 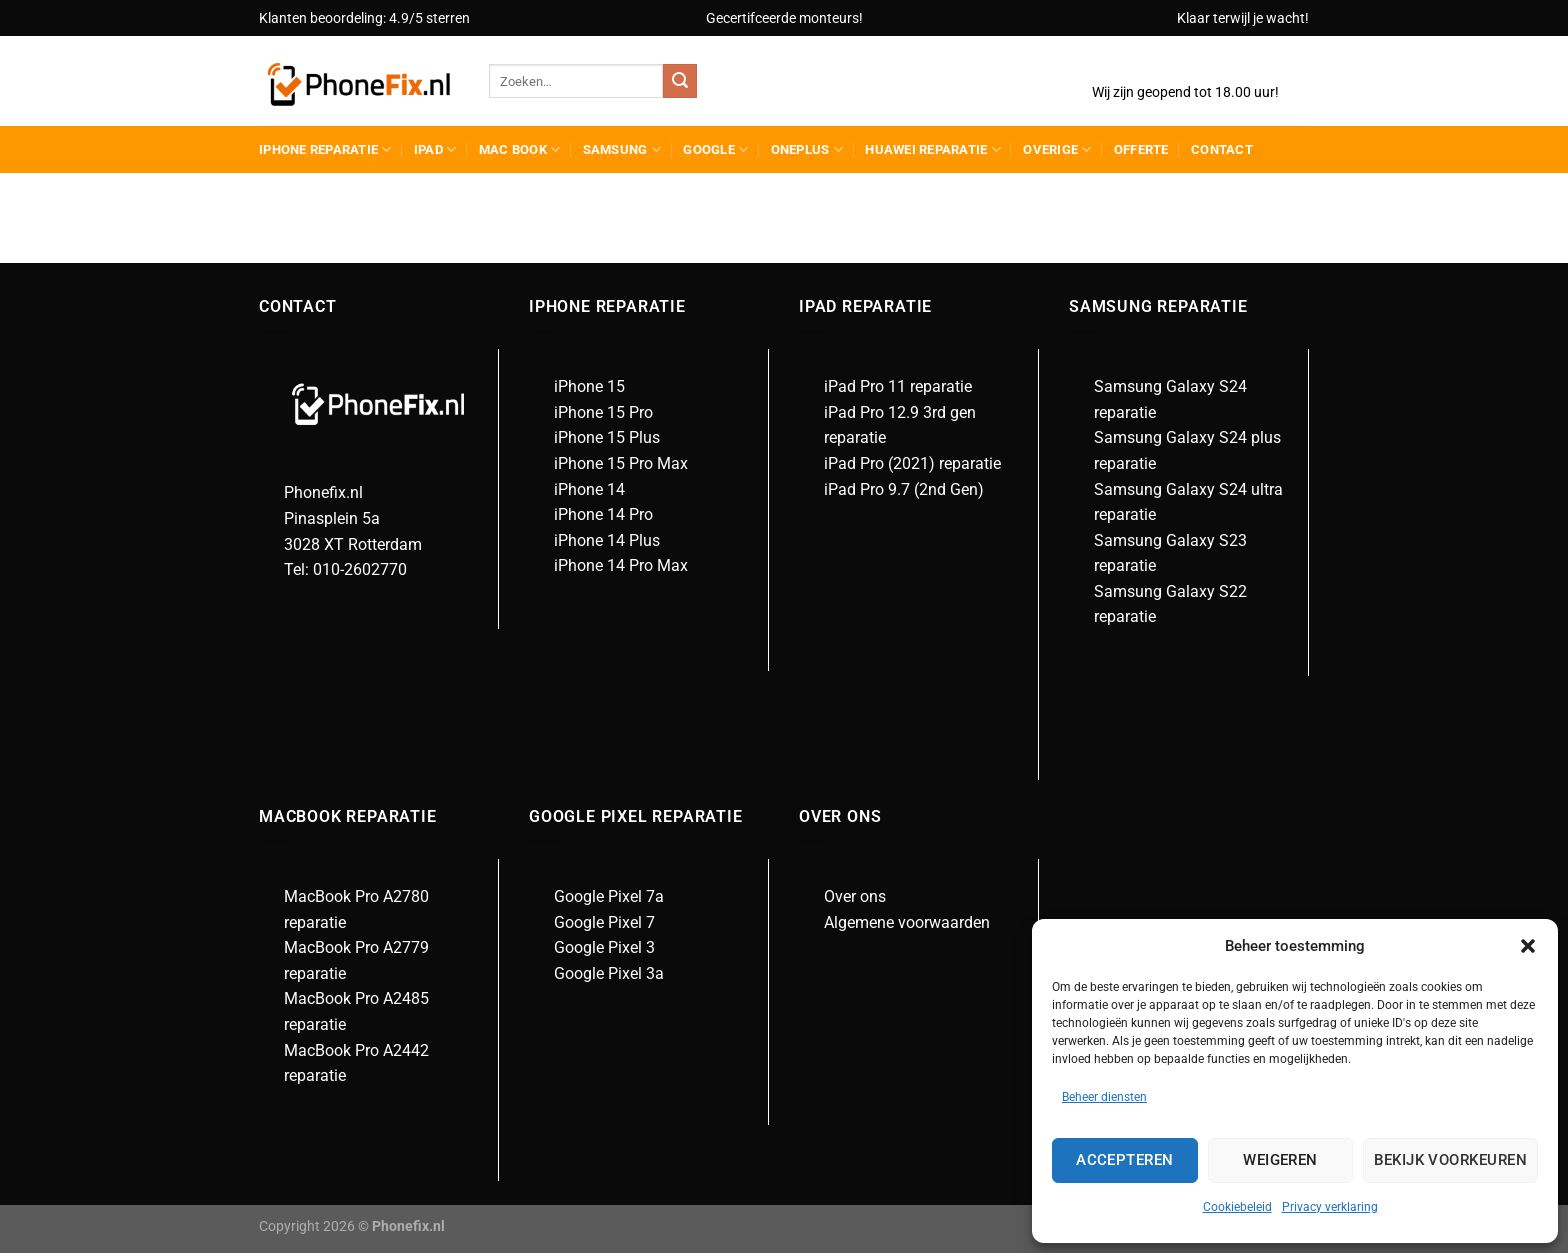 I want to click on iPad Pro 11 reparatie, so click(x=898, y=386).